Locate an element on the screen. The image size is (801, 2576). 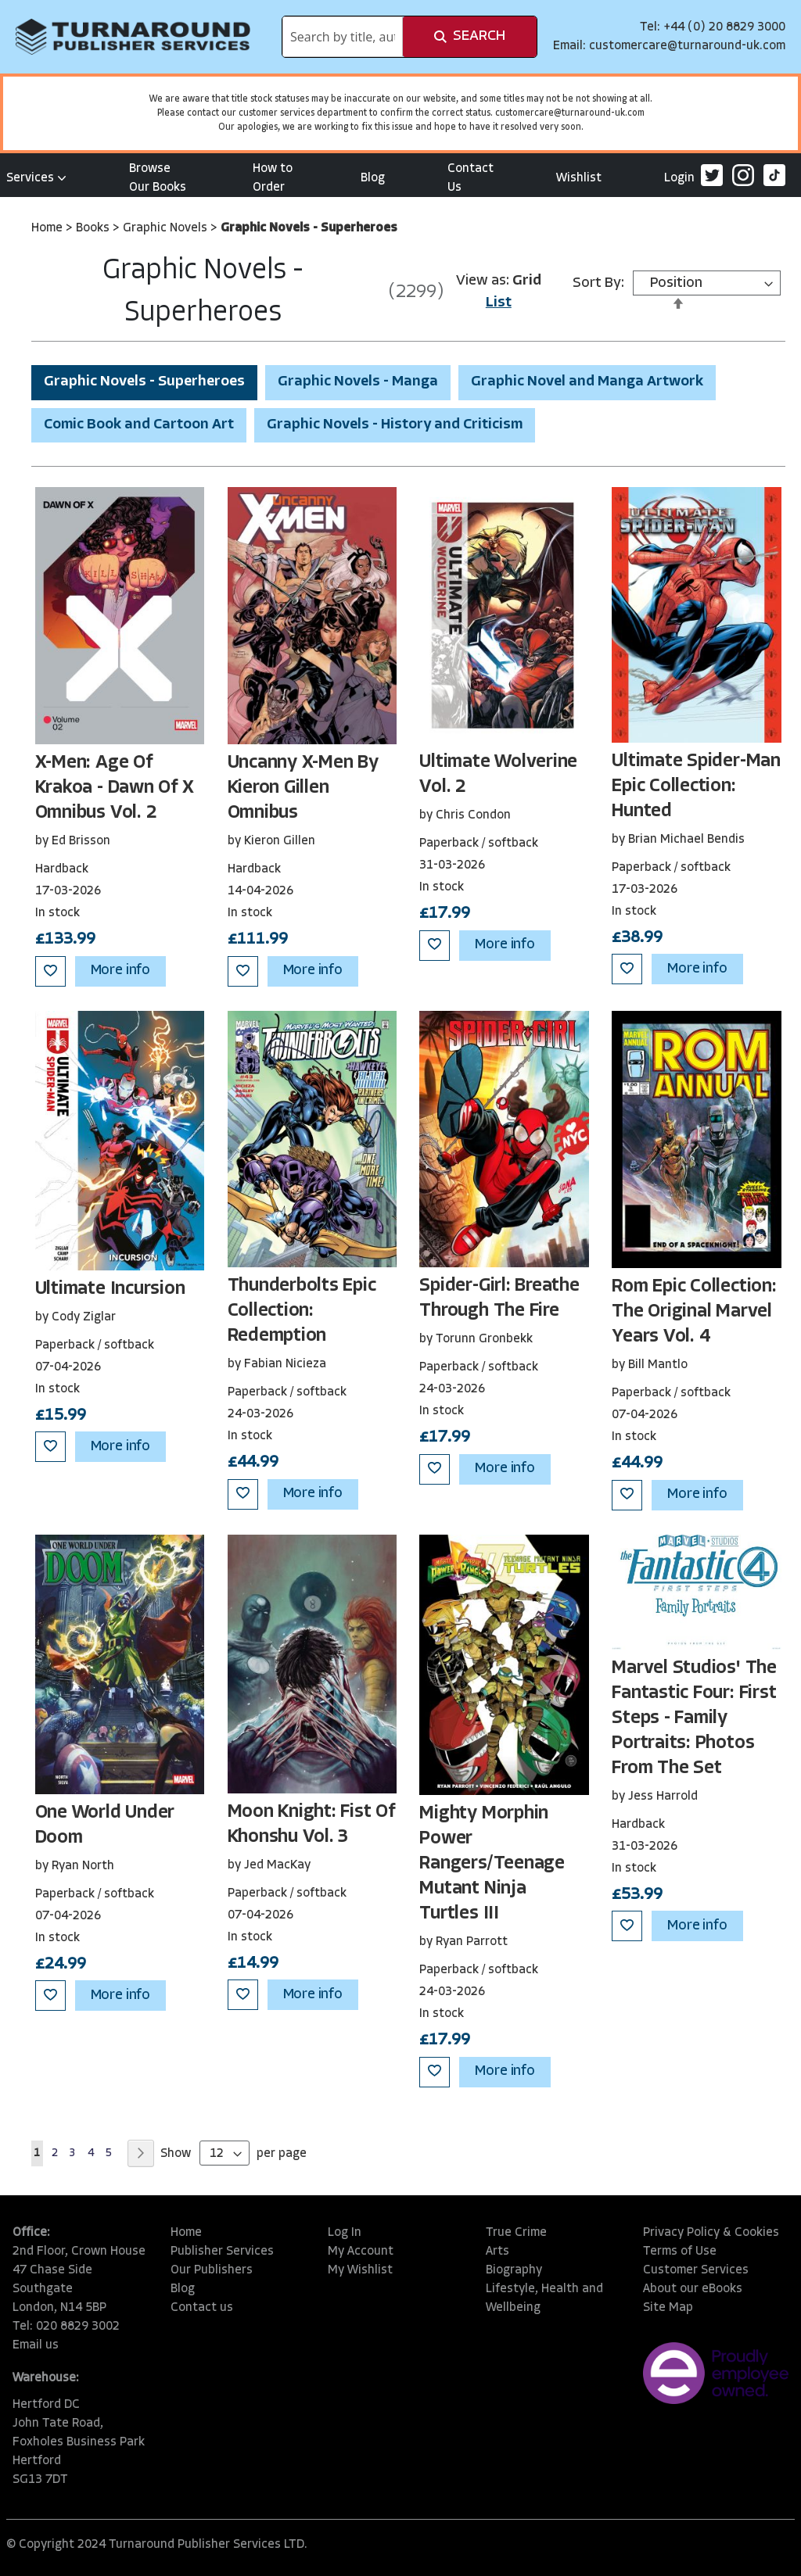
Marvel Studios' The Fantastic Four: First Steps - Family Portraits: Photos From The Set is located at coordinates (694, 1718).